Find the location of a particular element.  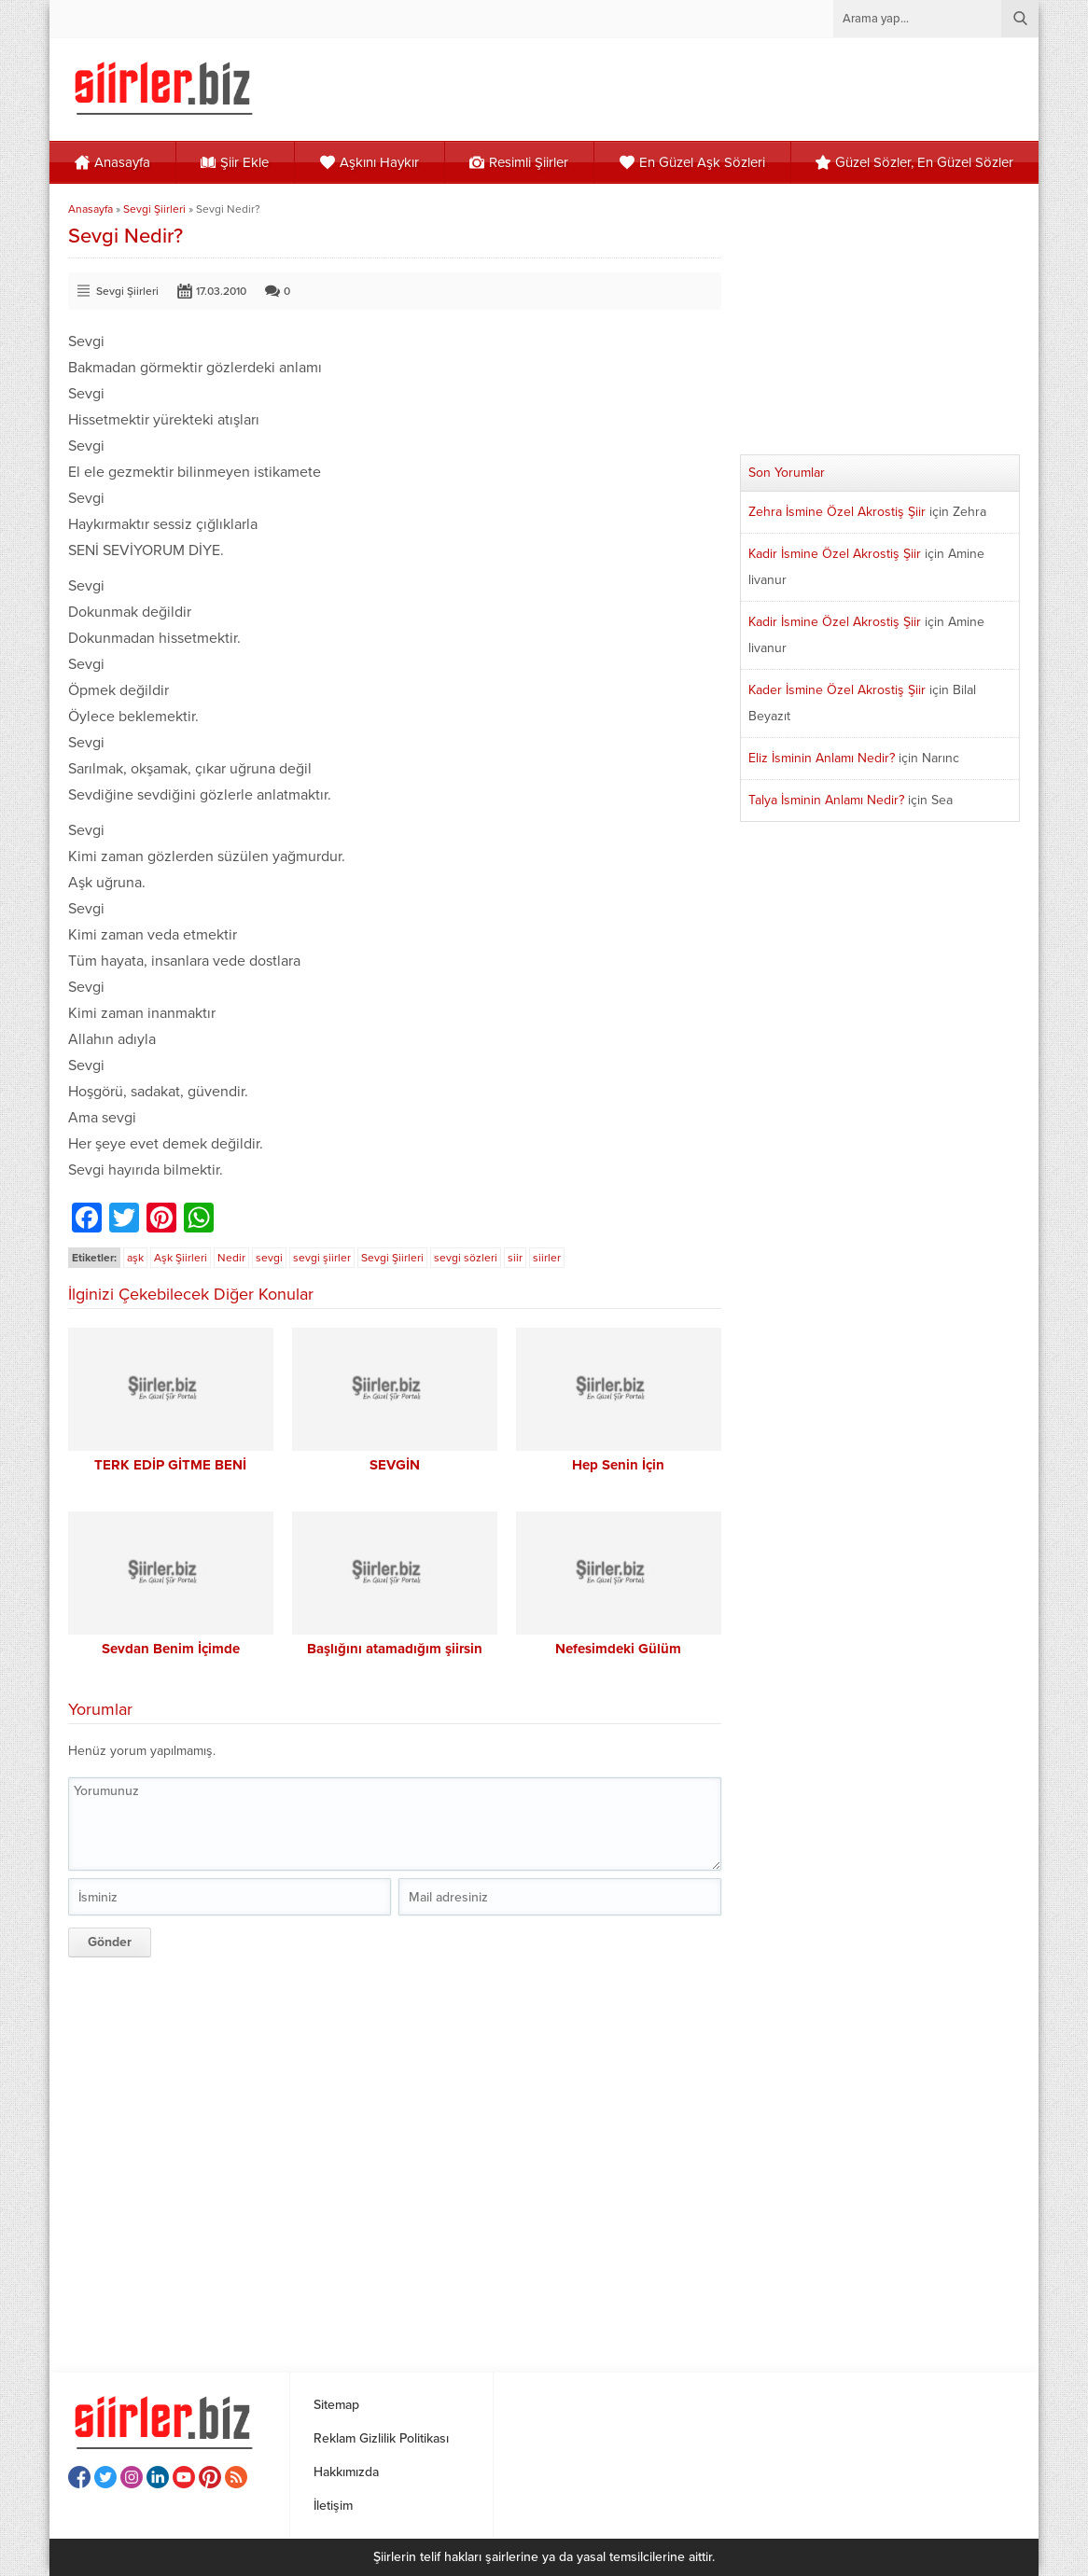

Sevgi Şiirleri is located at coordinates (154, 209).